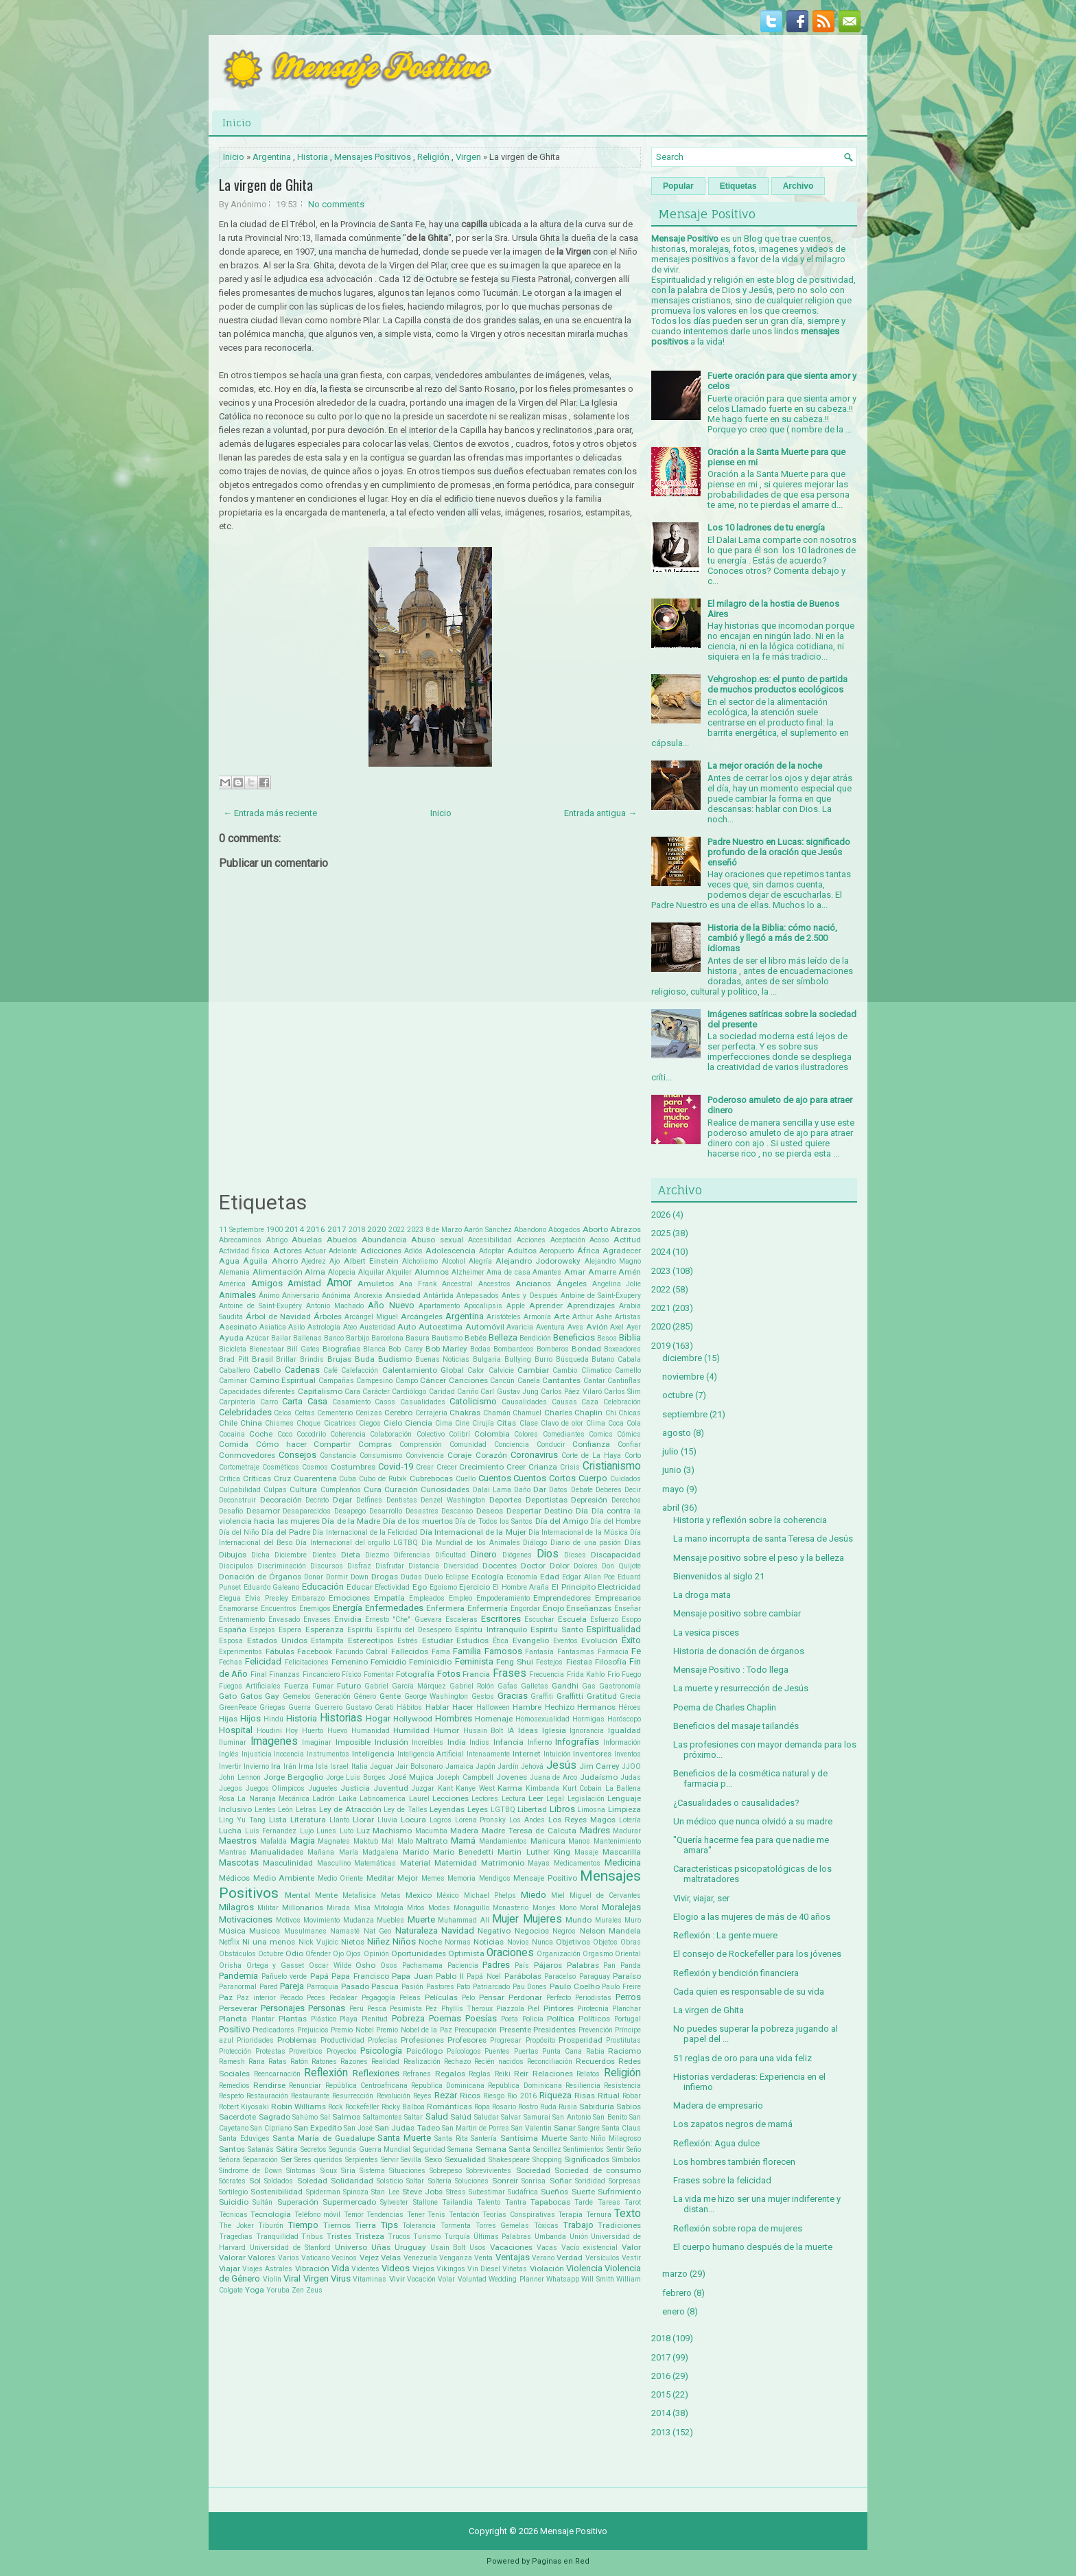 This screenshot has width=1076, height=2576. I want to click on Estampita, so click(327, 1640).